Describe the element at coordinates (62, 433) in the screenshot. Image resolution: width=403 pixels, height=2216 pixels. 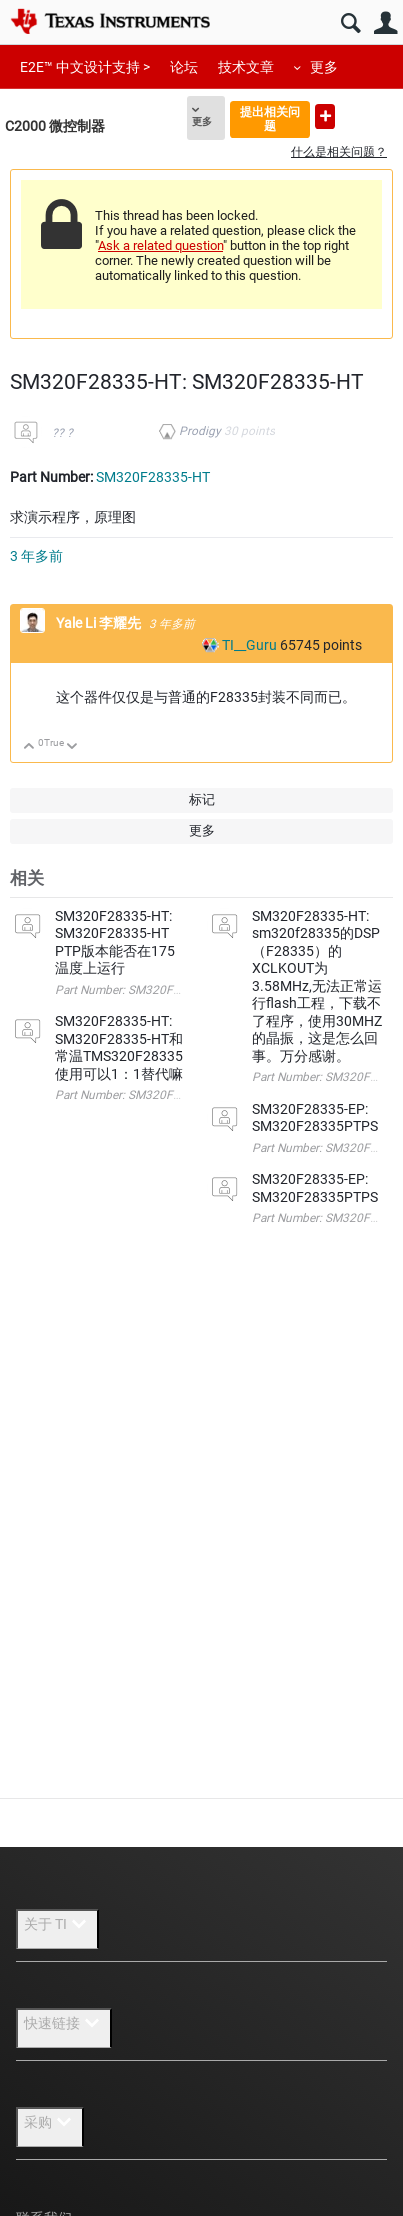
I see `?? ?` at that location.